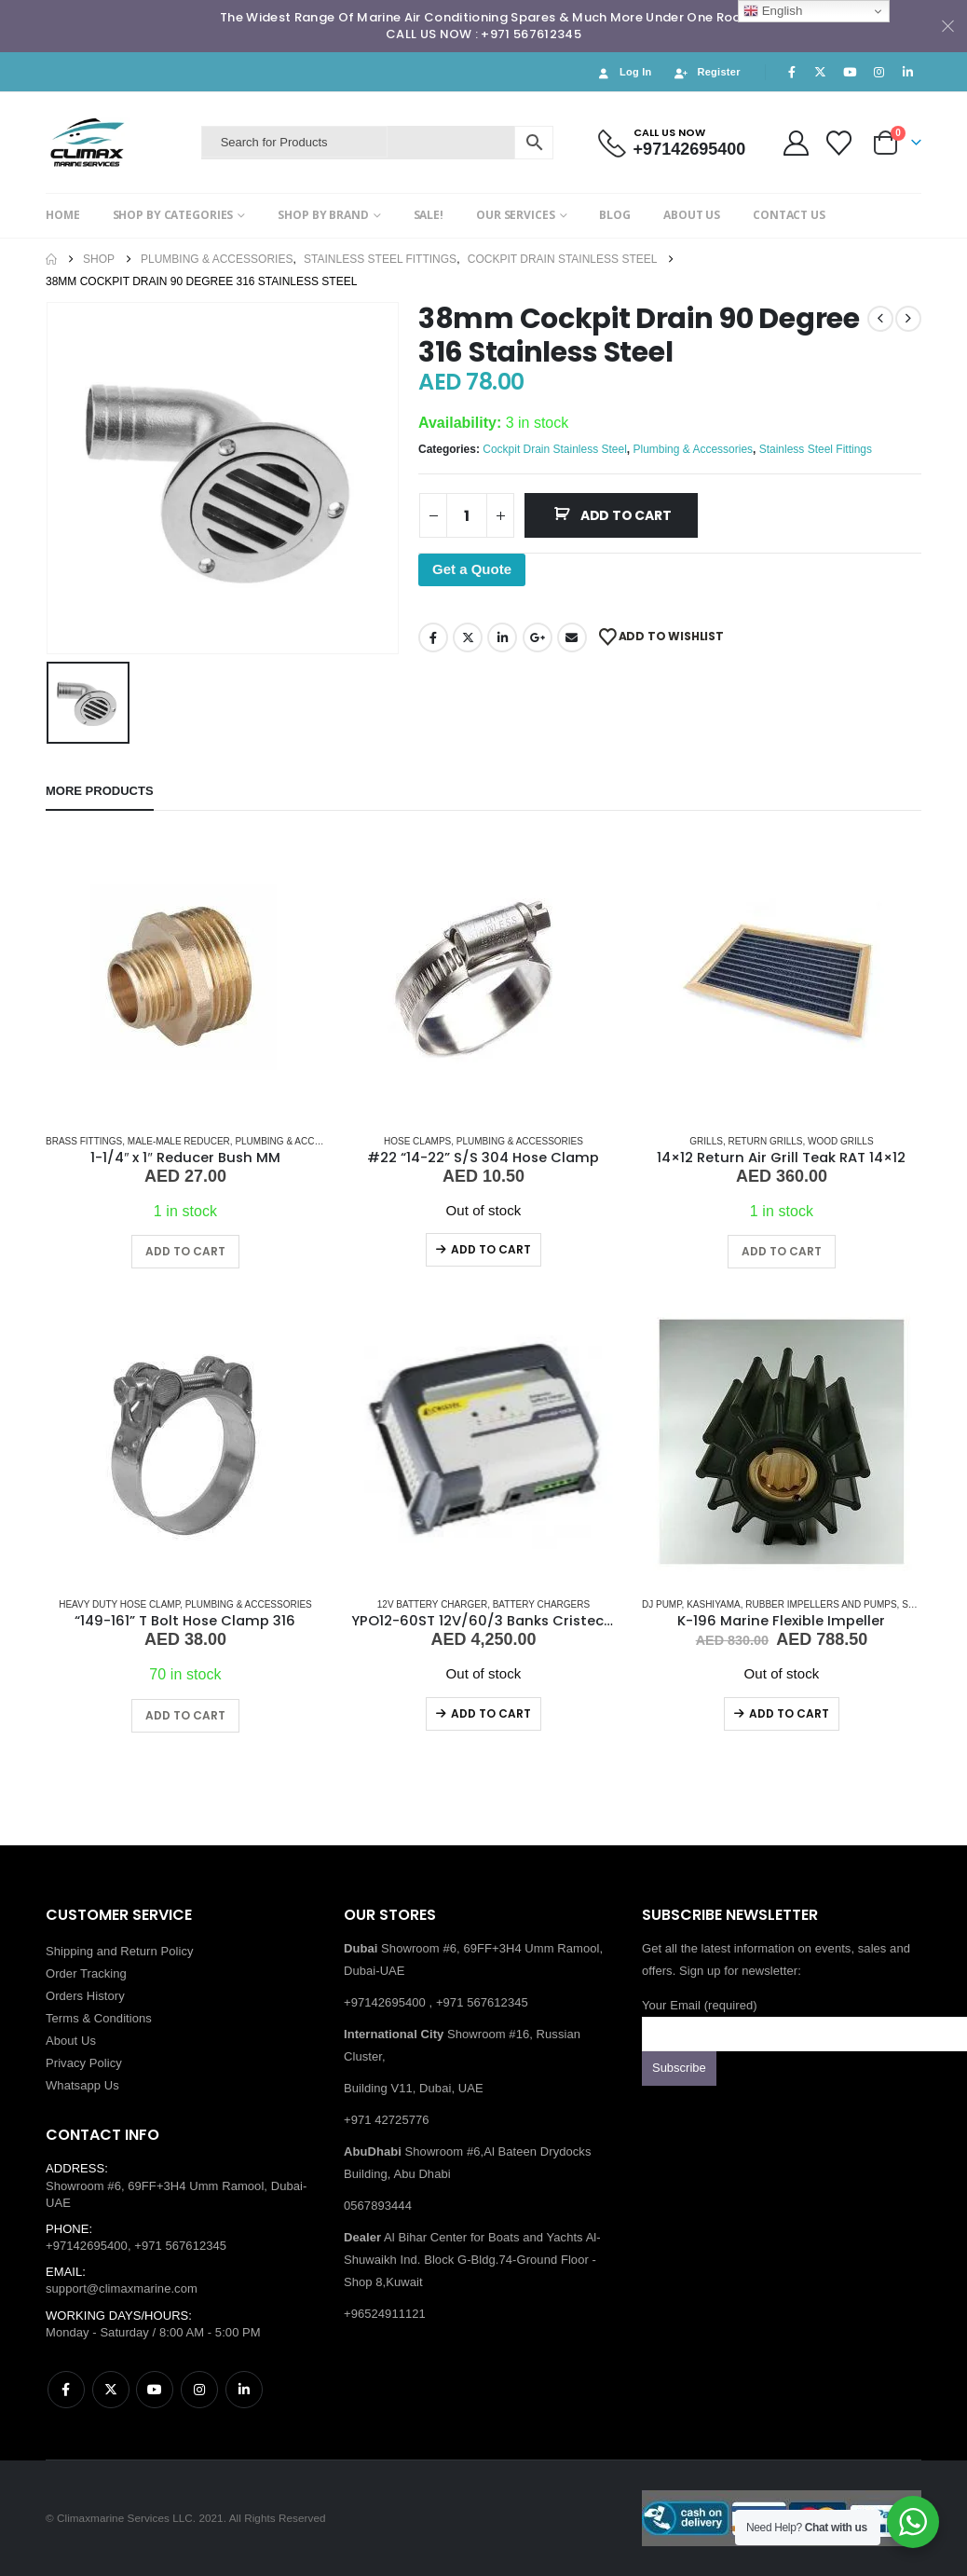 The image size is (967, 2576). What do you see at coordinates (71, 2041) in the screenshot?
I see `About Us` at bounding box center [71, 2041].